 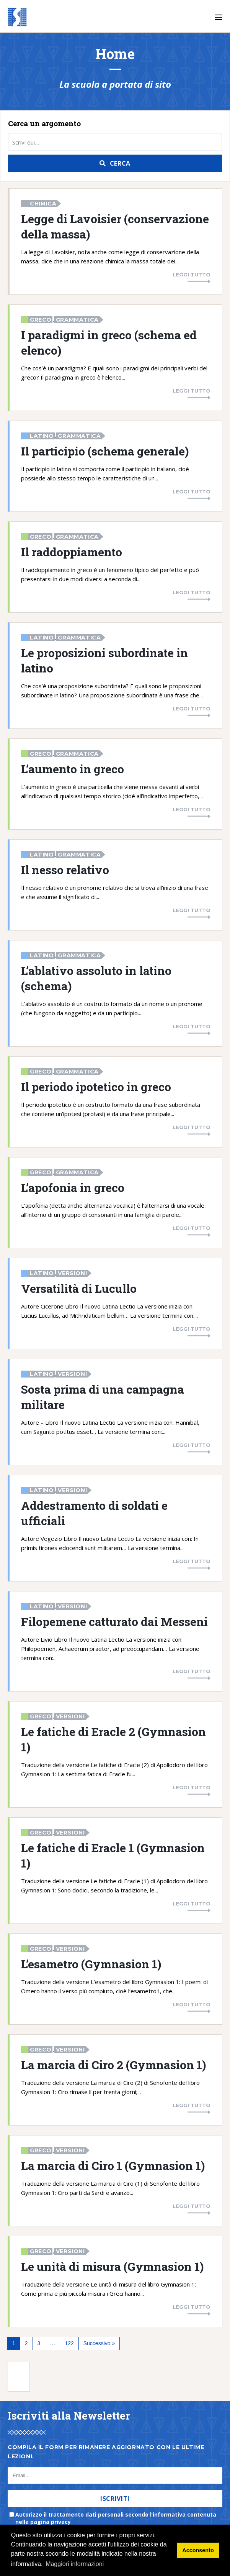 I want to click on Latino, so click(x=42, y=435).